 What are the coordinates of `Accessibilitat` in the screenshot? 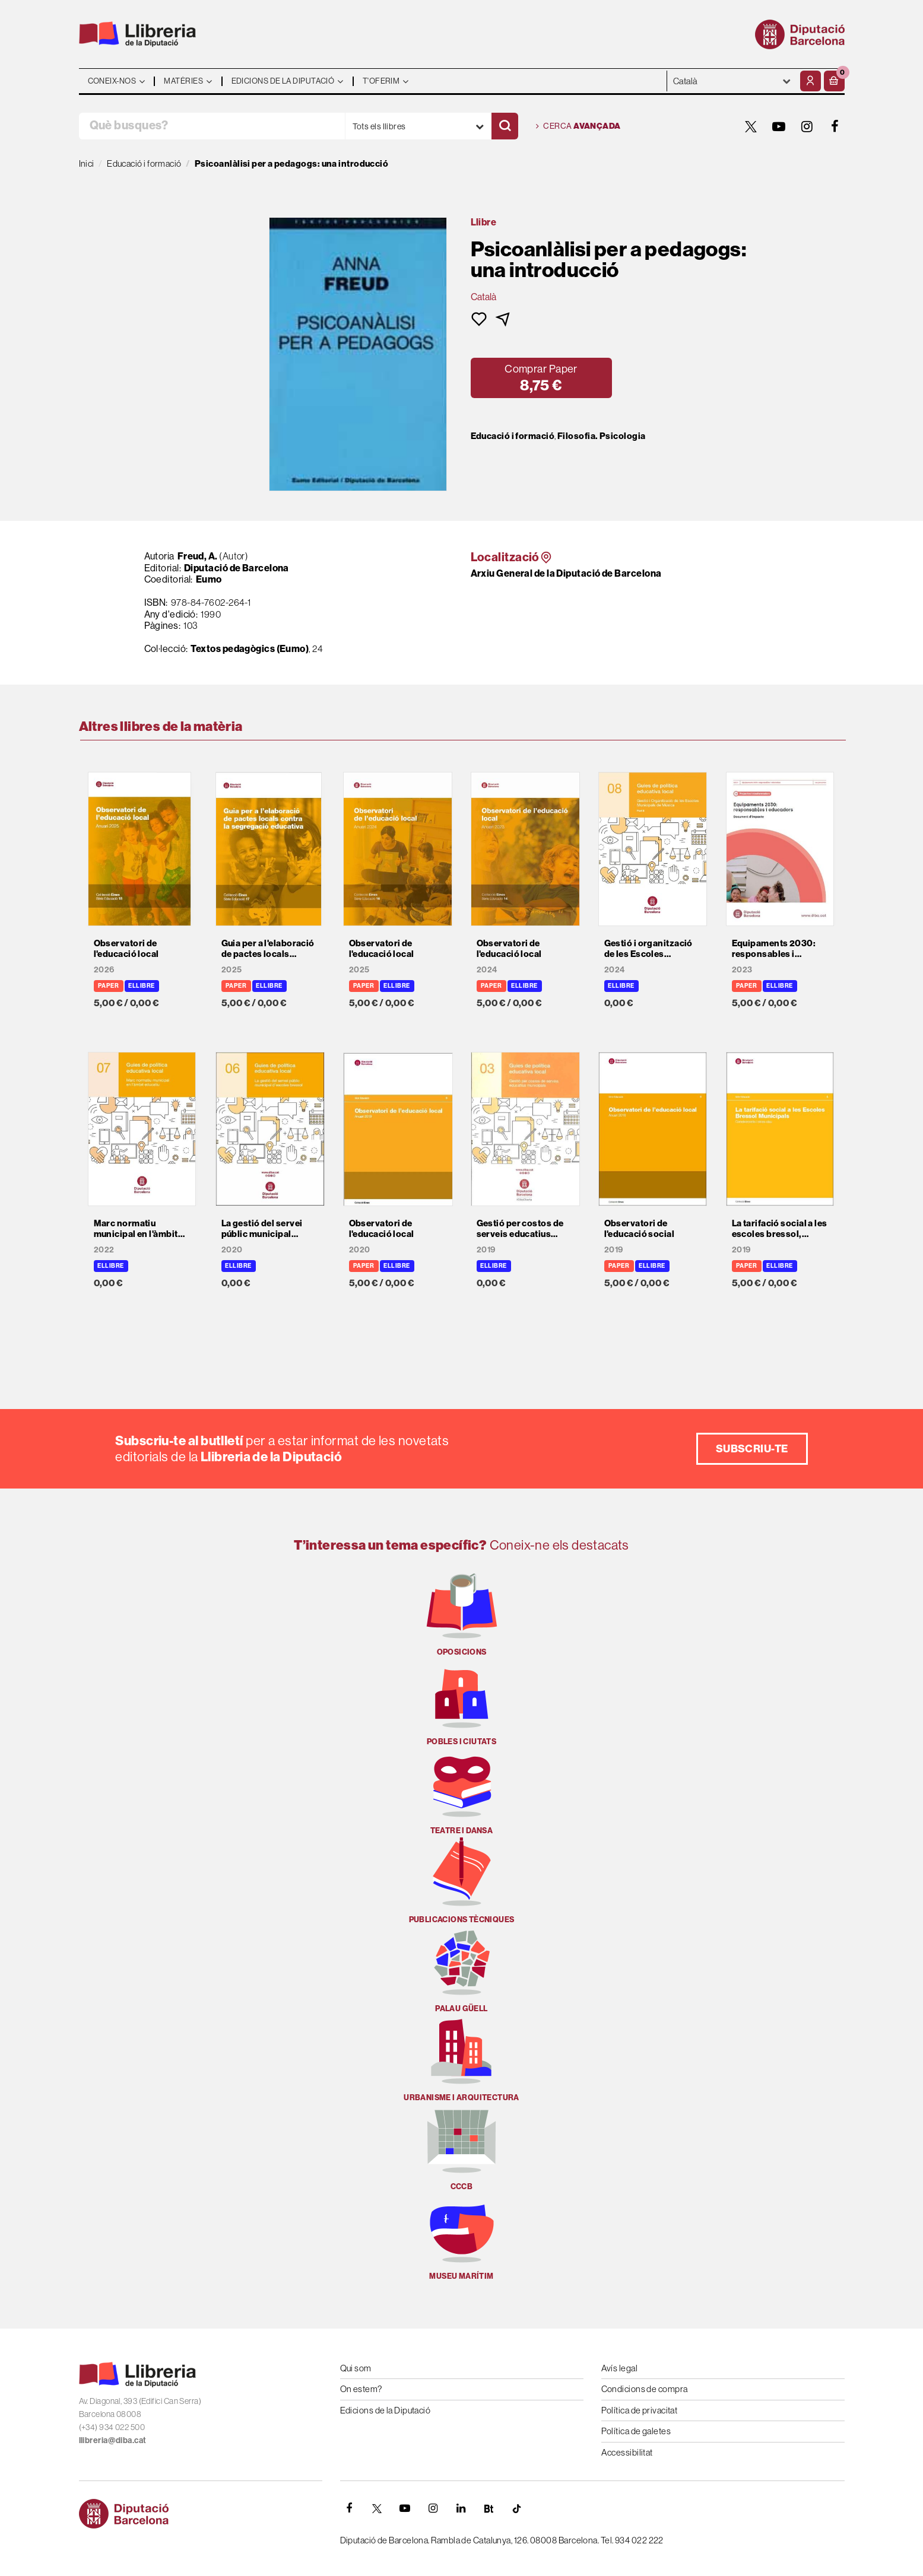 It's located at (627, 2452).